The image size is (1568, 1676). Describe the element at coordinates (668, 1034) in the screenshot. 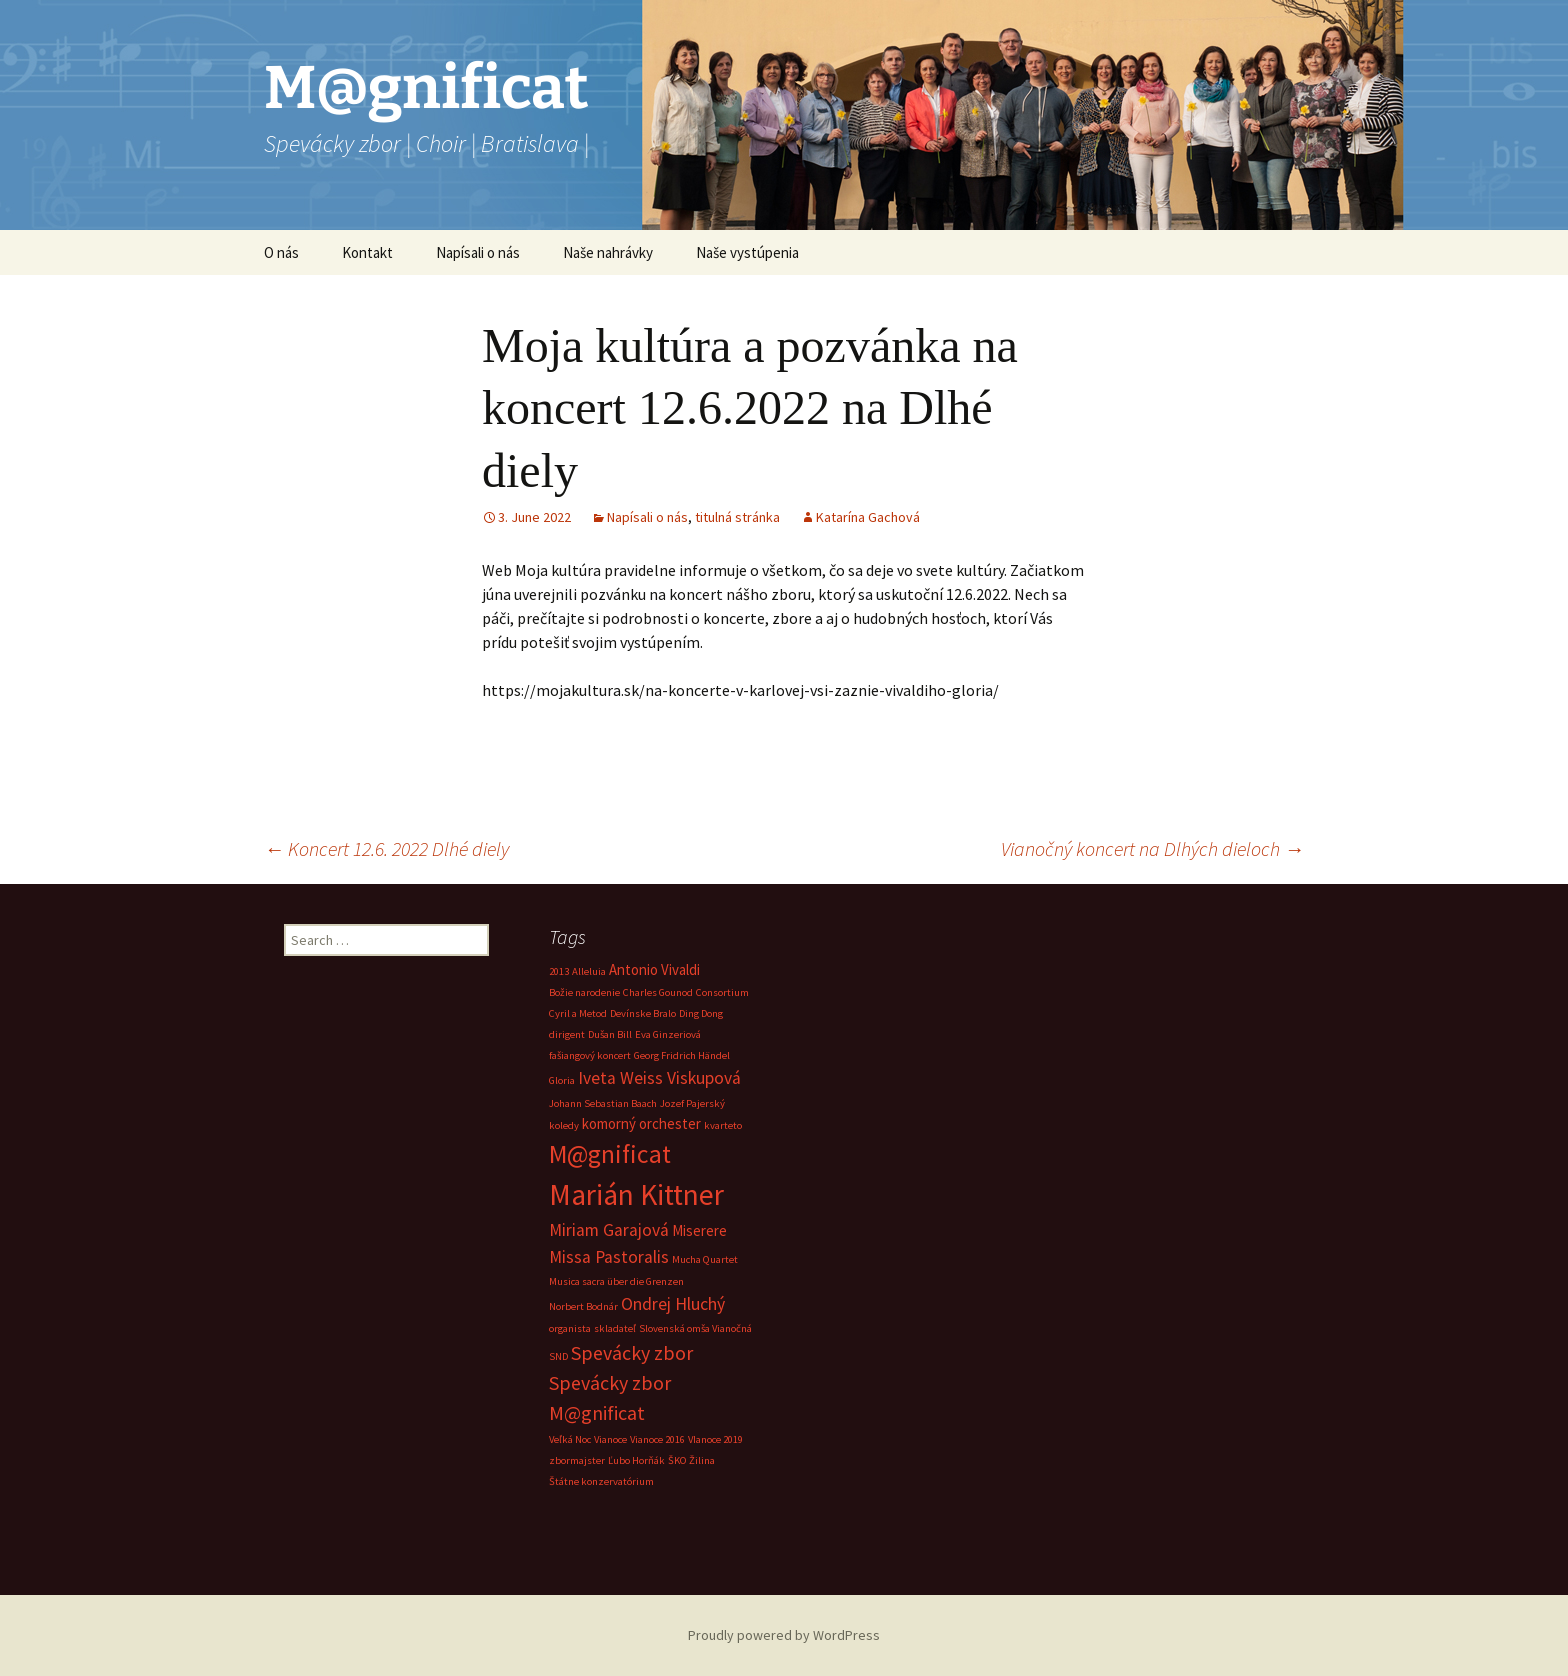

I see `Eva Ginzeriová [Eva Ginzeriová (1 item)]` at that location.